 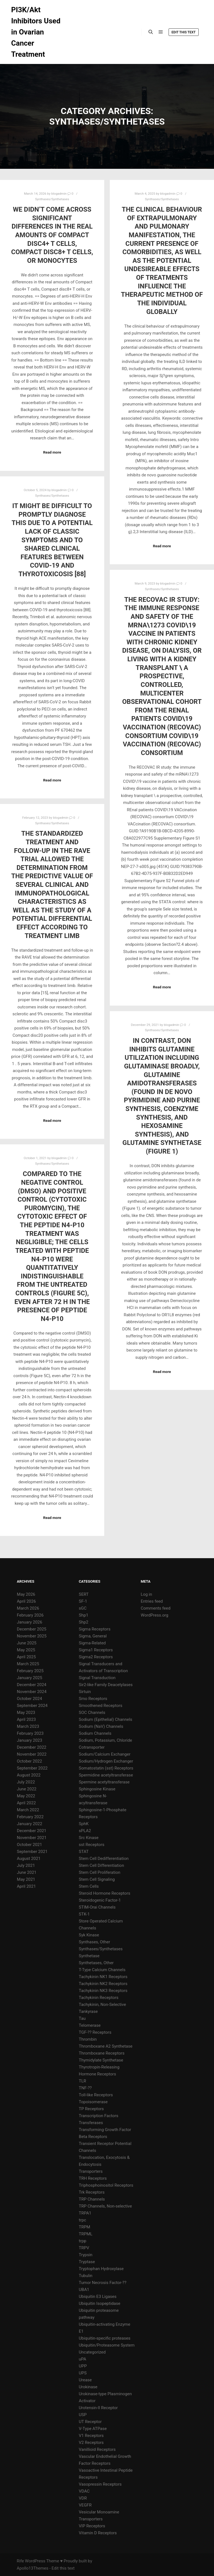 What do you see at coordinates (32, 1851) in the screenshot?
I see `September 2021` at bounding box center [32, 1851].